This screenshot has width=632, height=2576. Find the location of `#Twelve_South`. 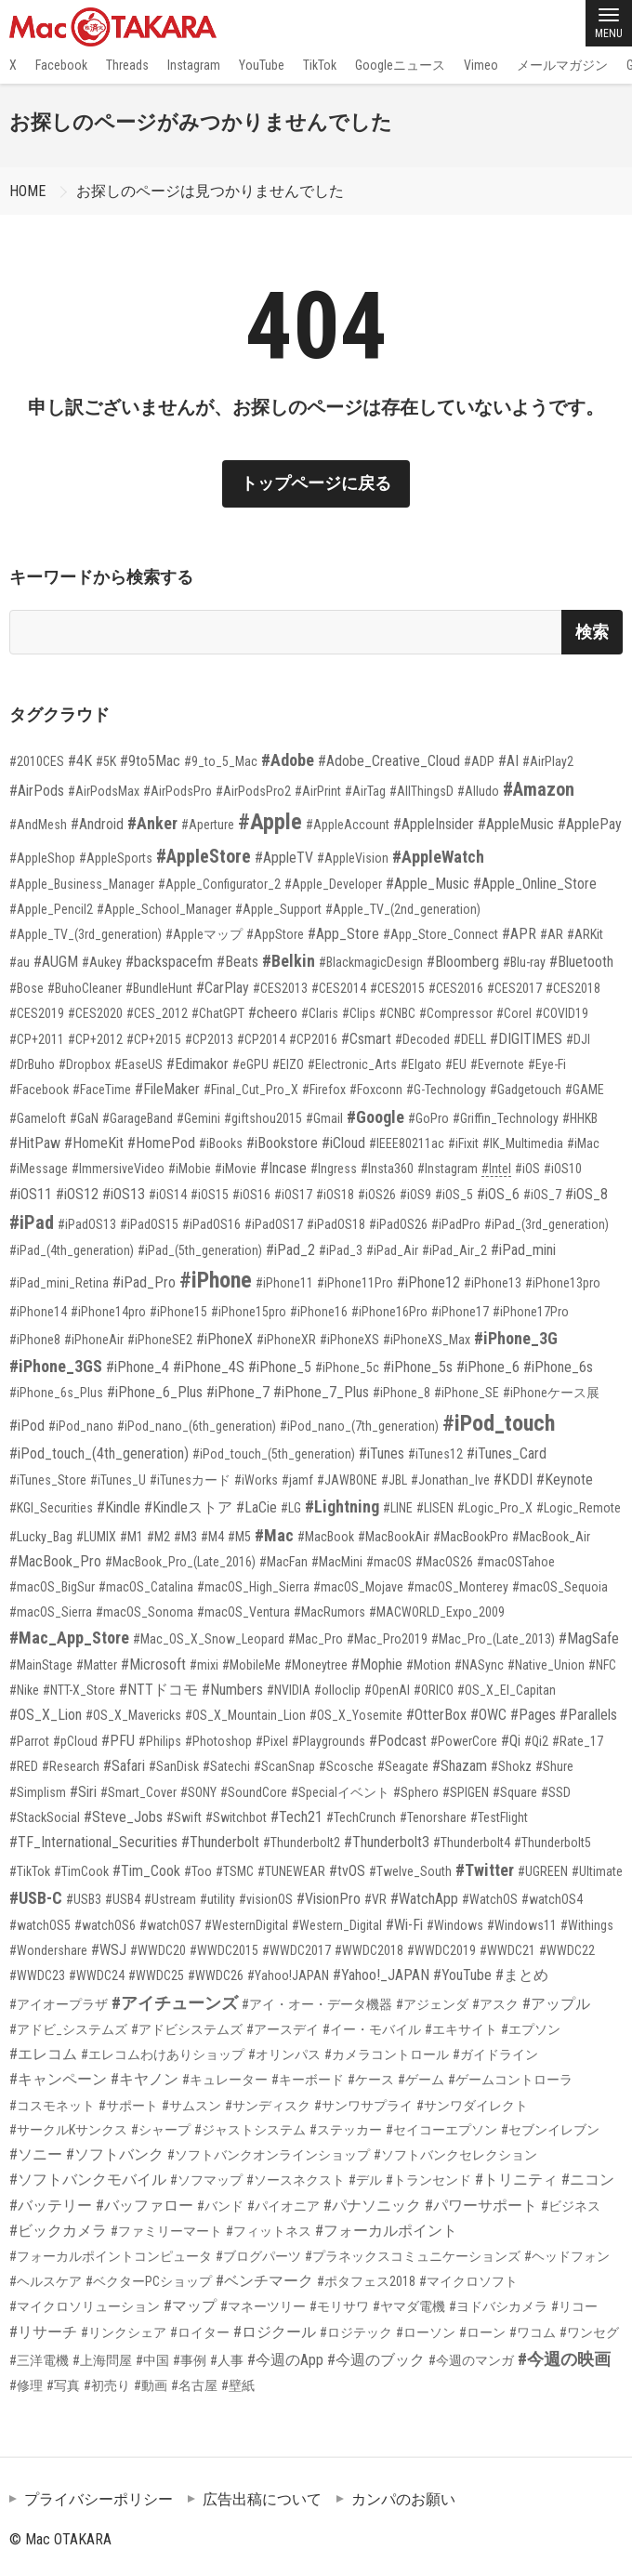

#Twelve_South is located at coordinates (410, 1871).